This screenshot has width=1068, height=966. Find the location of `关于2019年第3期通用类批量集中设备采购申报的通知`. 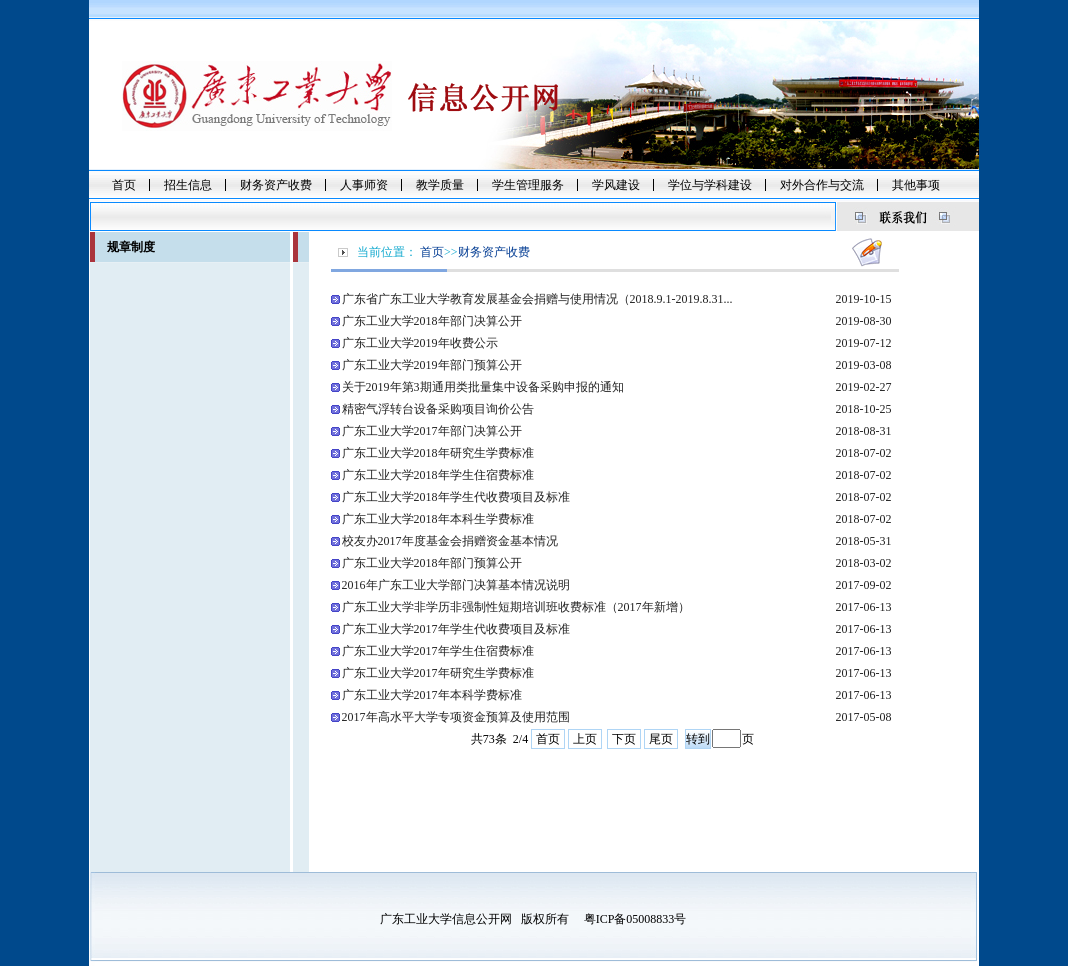

关于2019年第3期通用类批量集中设备采购申报的通知 is located at coordinates (483, 387).